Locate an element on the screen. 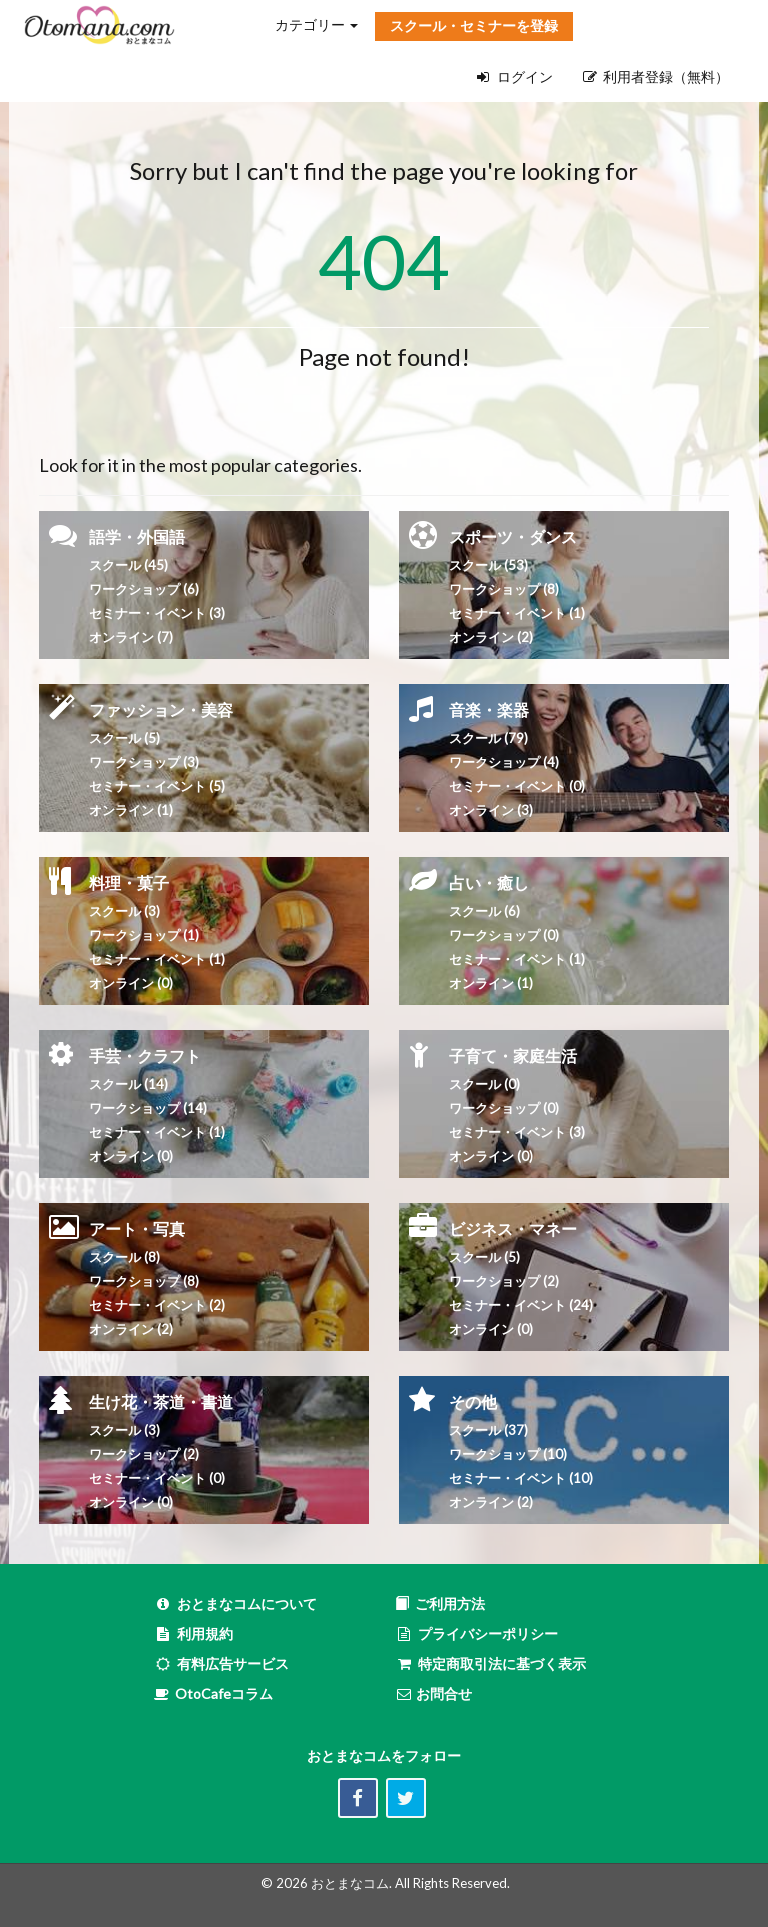  おとまなコムについて is located at coordinates (235, 1603).